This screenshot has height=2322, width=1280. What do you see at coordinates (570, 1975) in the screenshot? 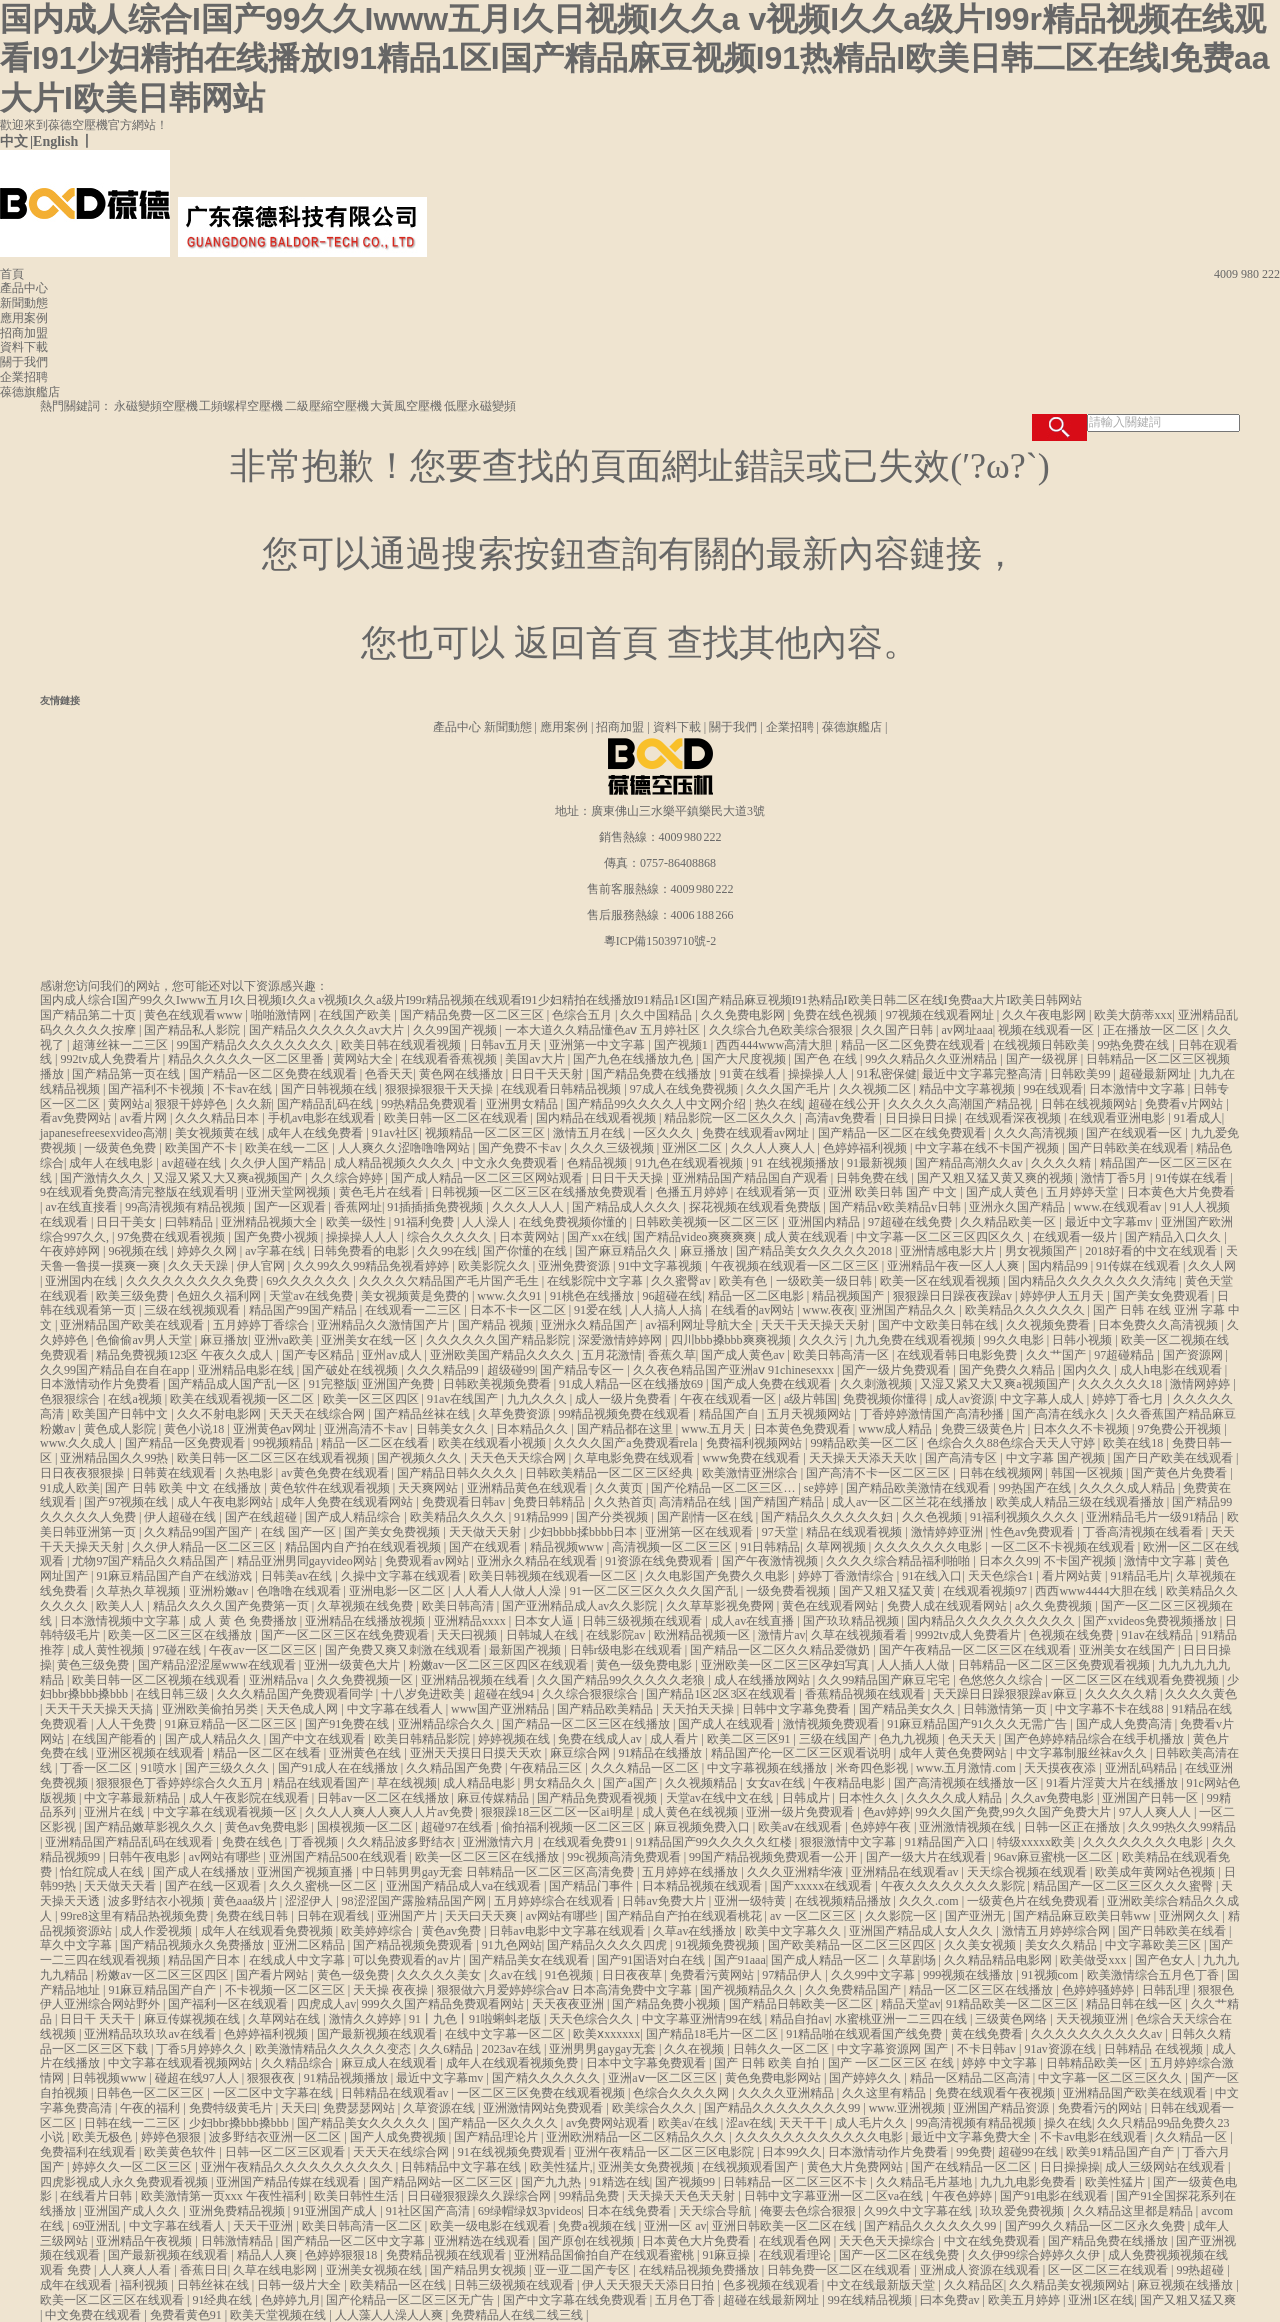
I see `91色视频` at bounding box center [570, 1975].